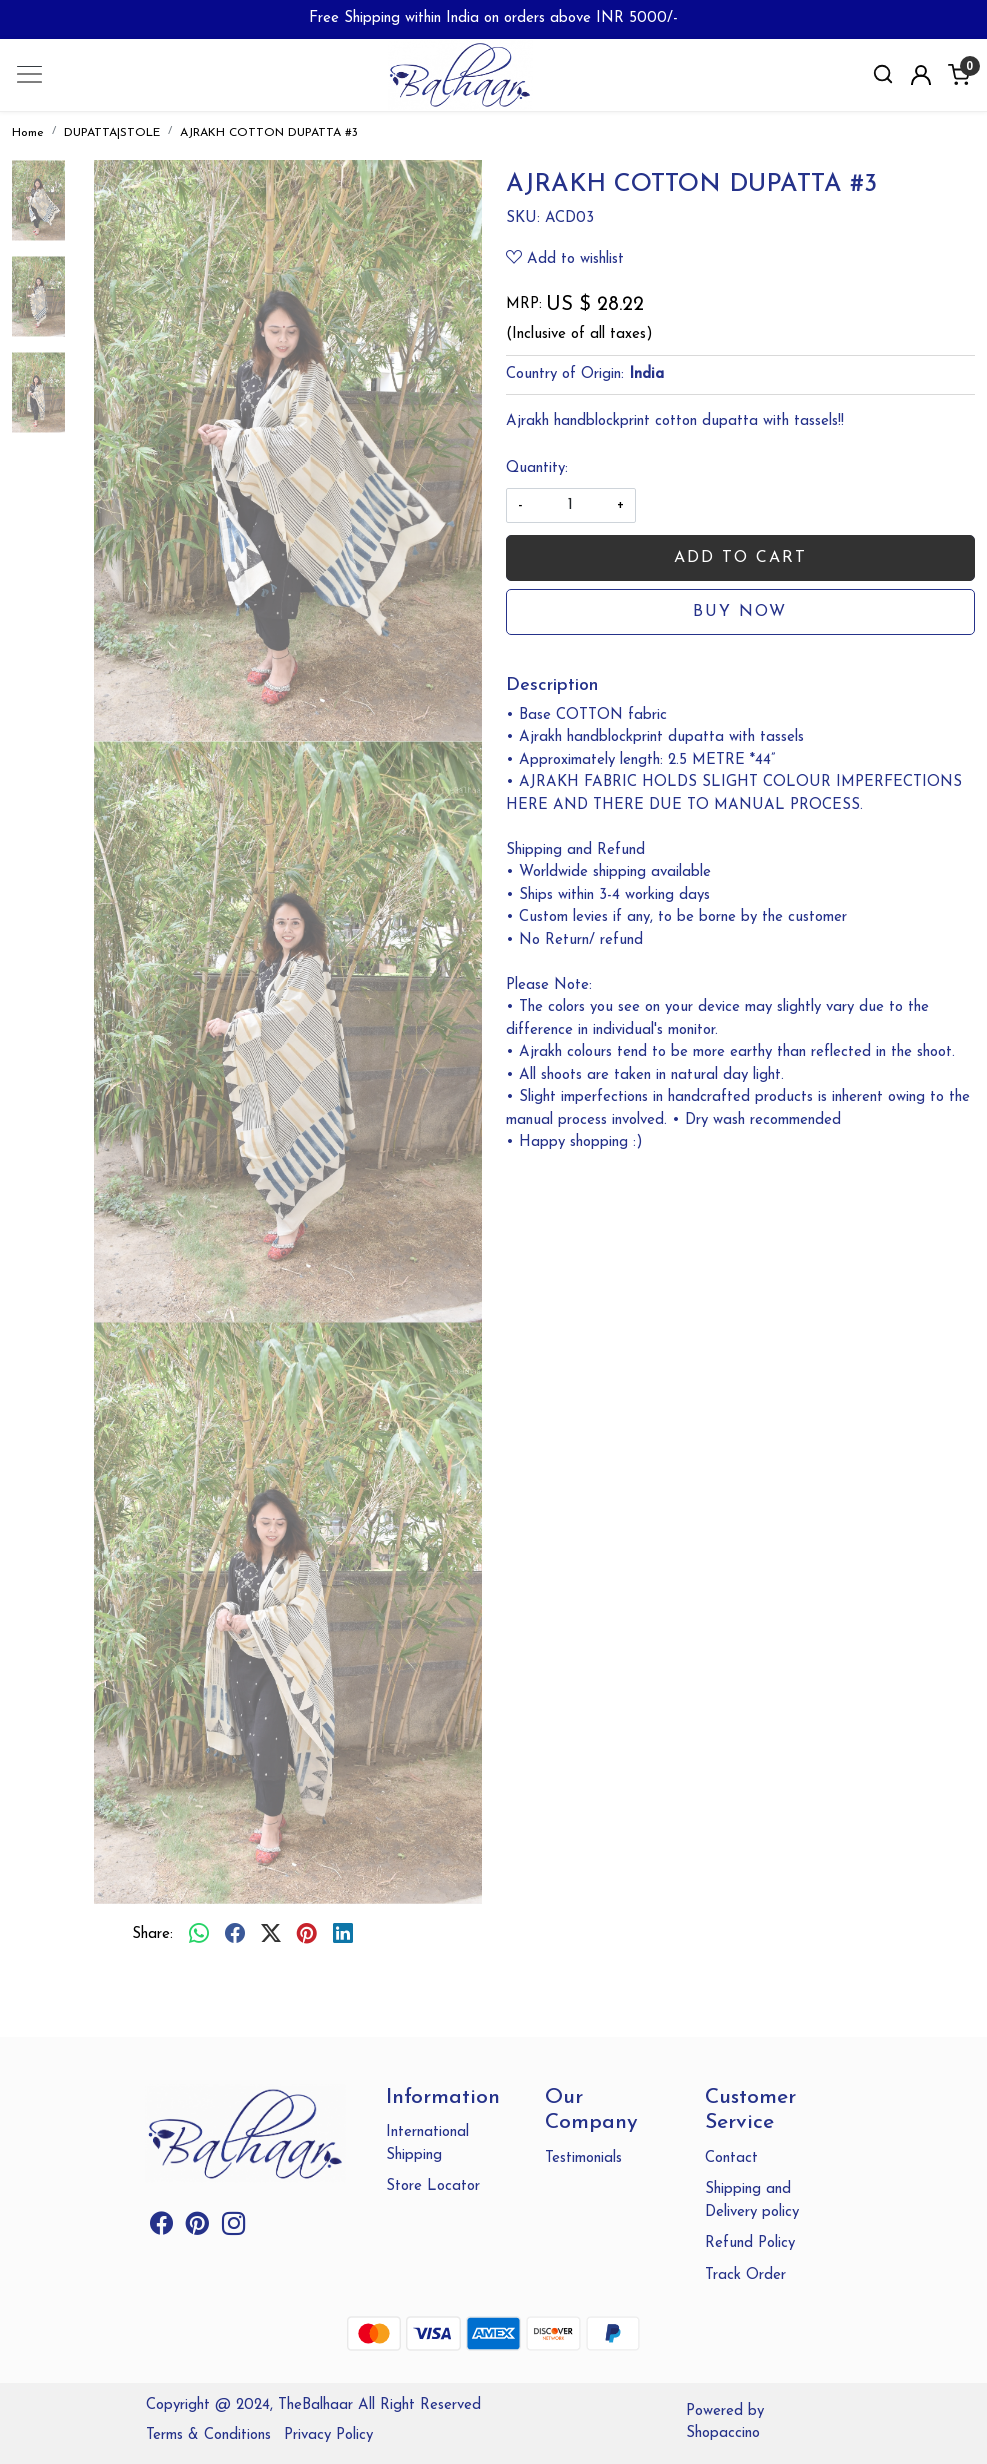 The height and width of the screenshot is (2464, 987). I want to click on Refund Policy, so click(750, 2243).